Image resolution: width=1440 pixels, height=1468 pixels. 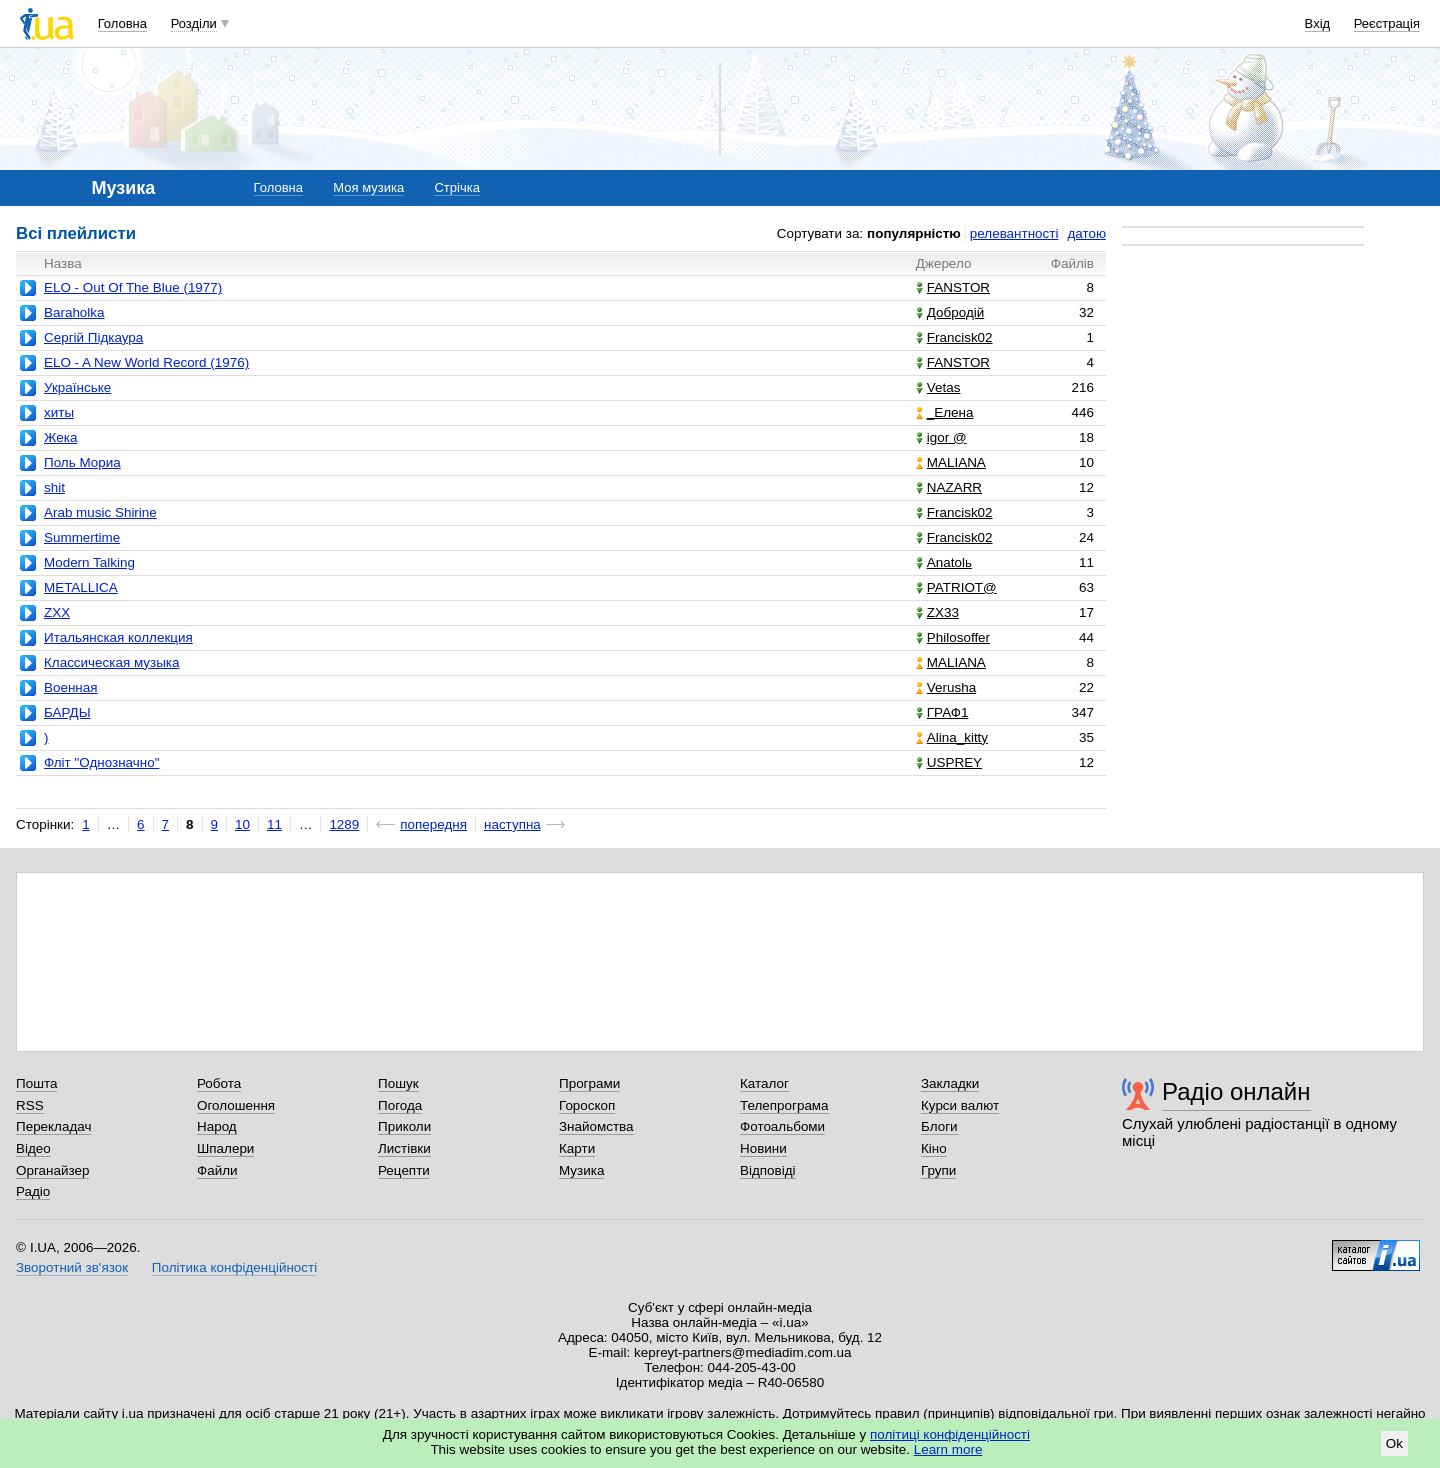 I want to click on Погода, so click(x=400, y=1105).